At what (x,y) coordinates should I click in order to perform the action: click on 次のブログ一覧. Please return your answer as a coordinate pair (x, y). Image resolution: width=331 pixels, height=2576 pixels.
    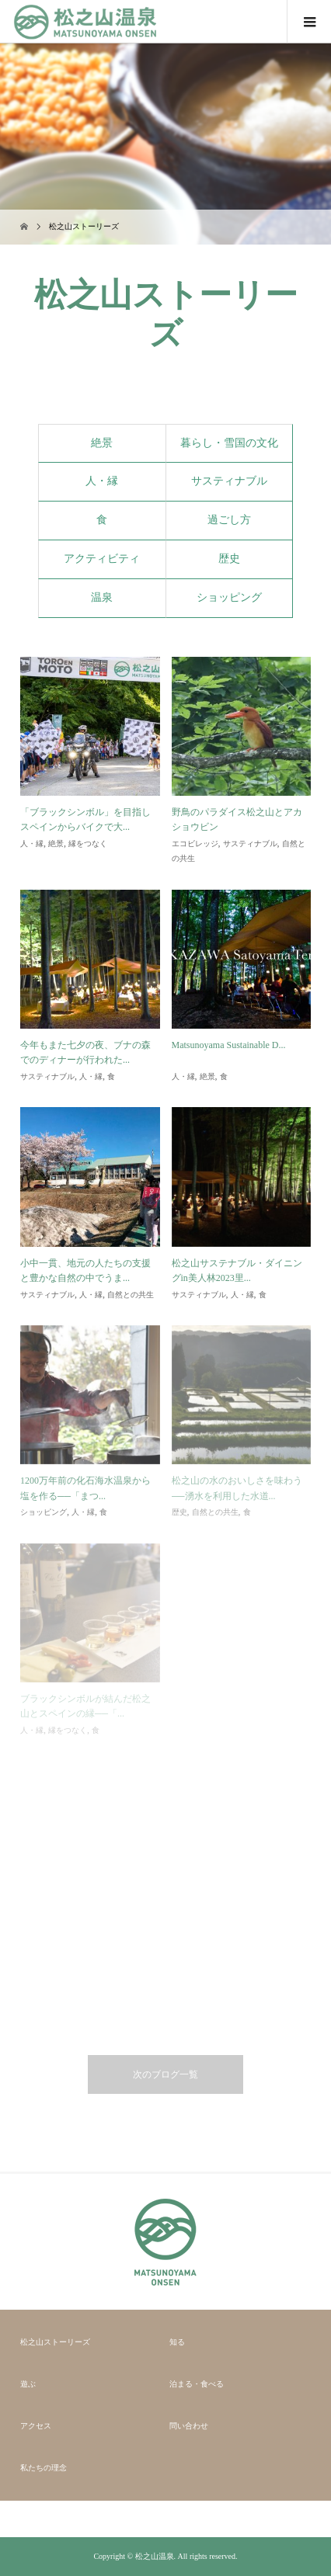
    Looking at the image, I should click on (165, 2074).